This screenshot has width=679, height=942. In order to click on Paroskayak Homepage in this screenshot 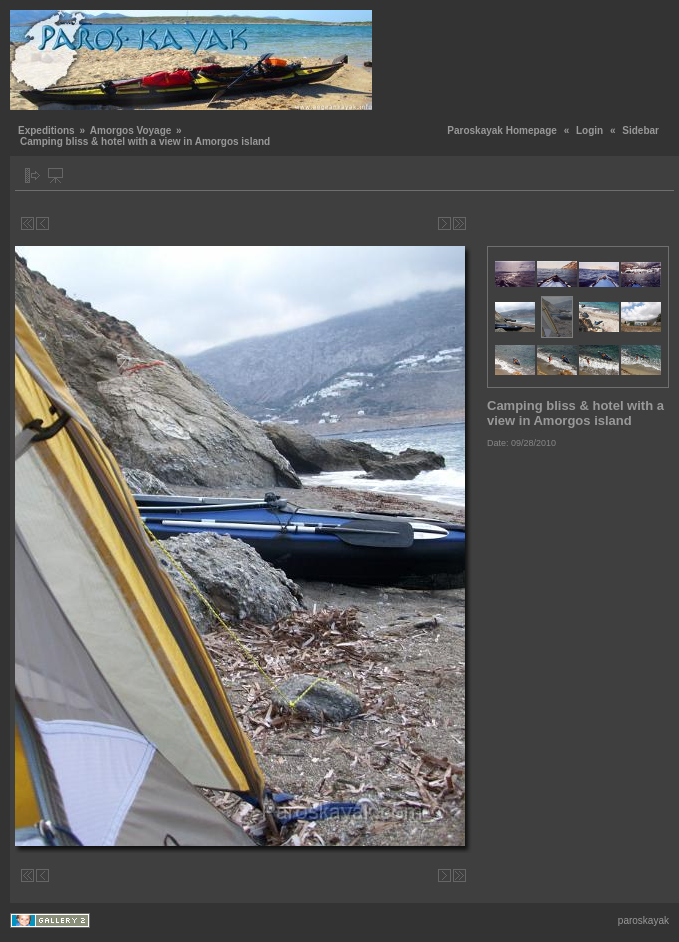, I will do `click(502, 130)`.